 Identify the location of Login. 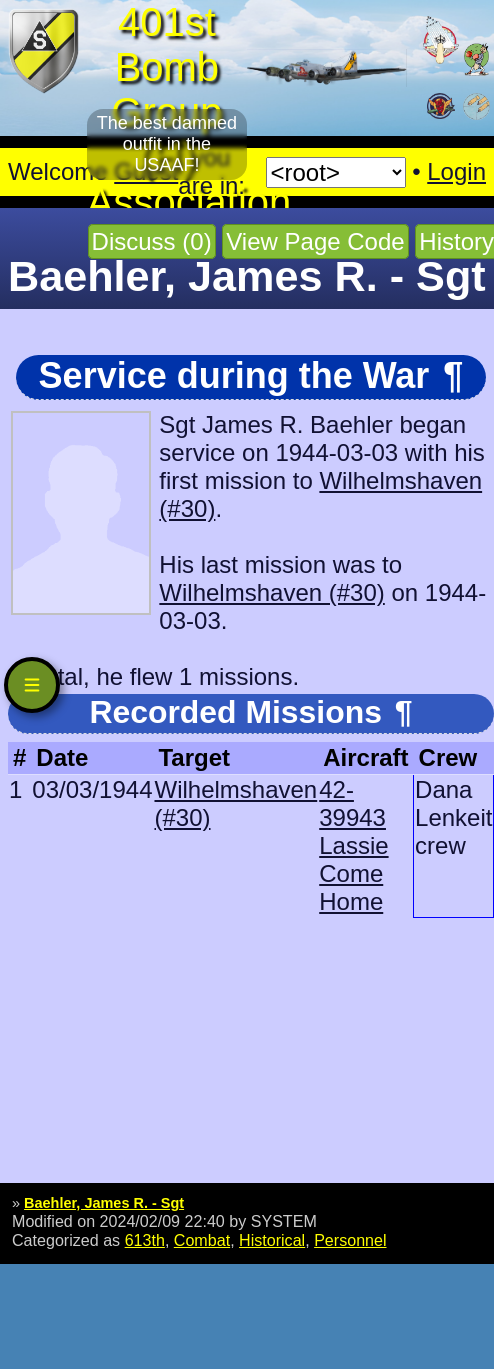
(456, 171).